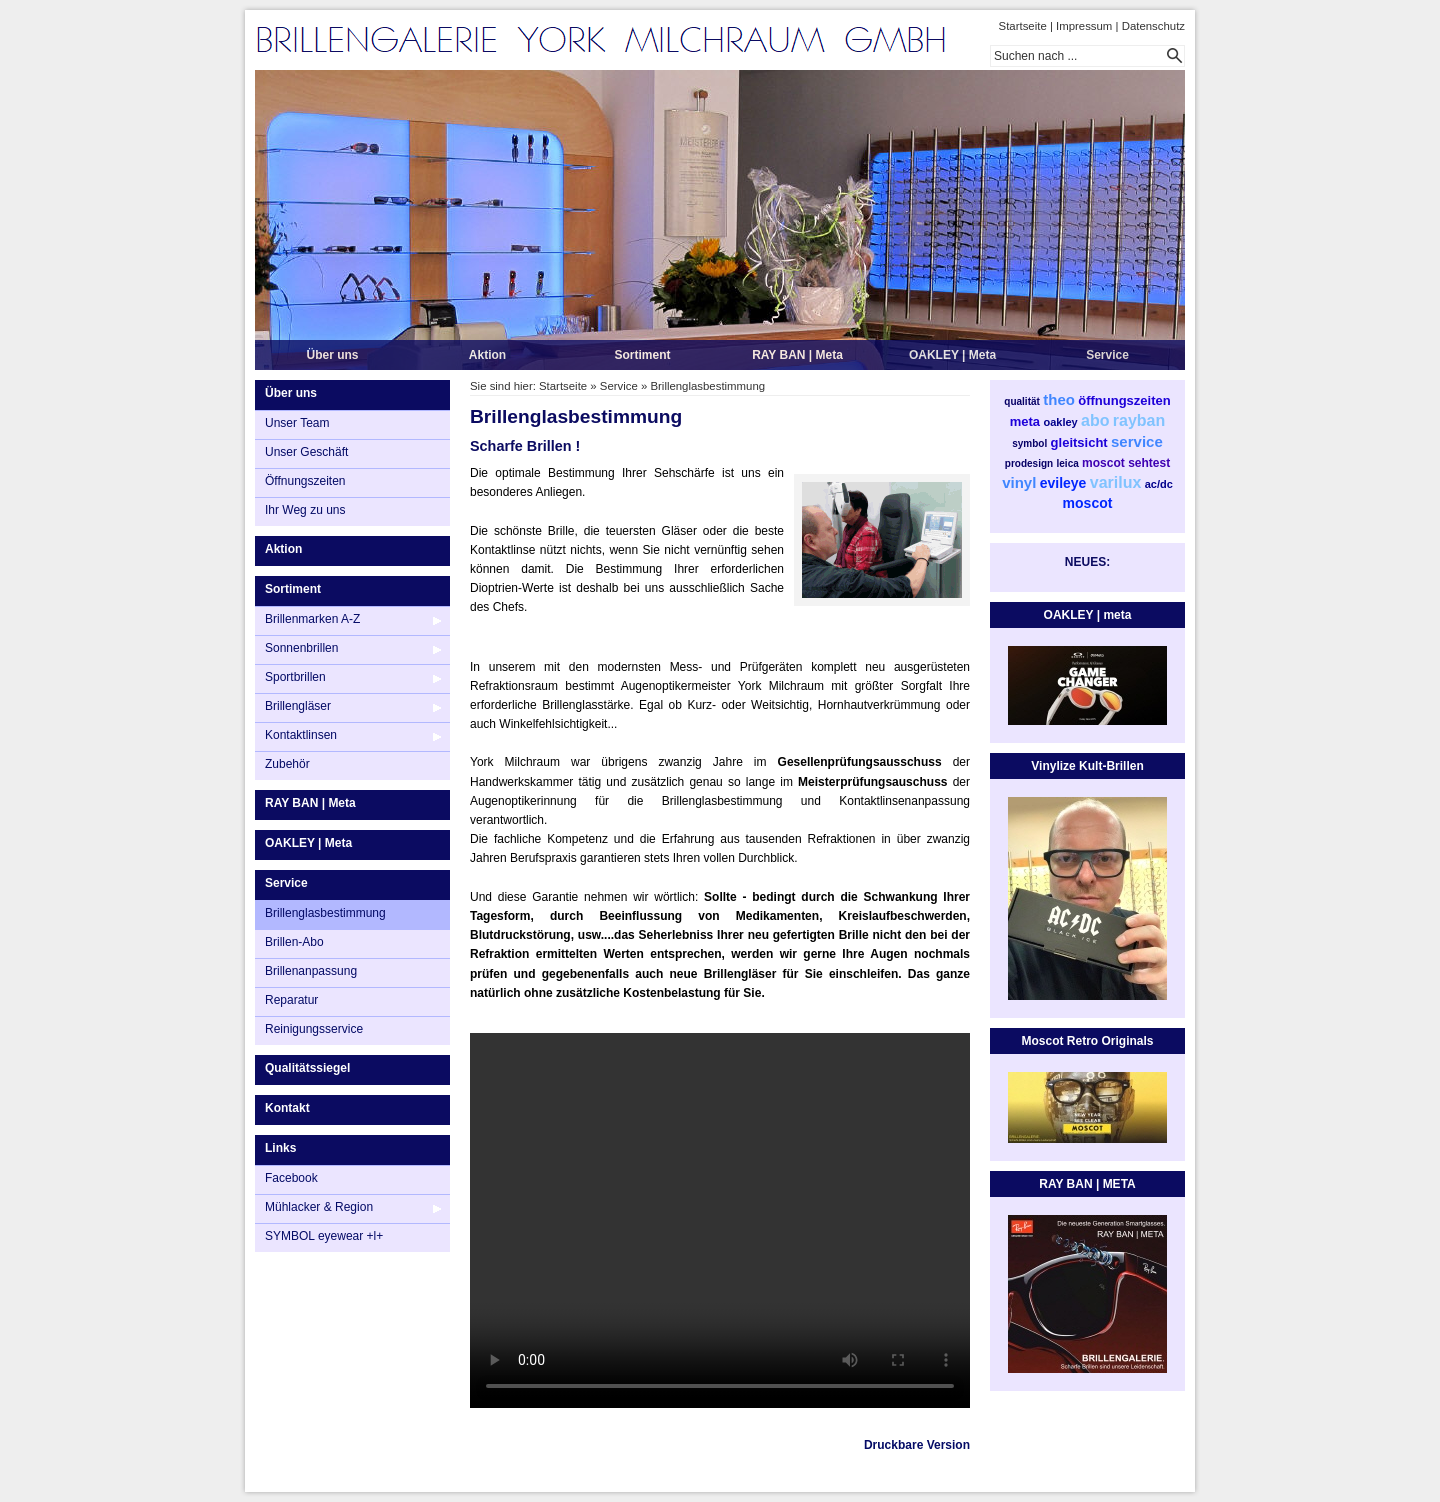  I want to click on Startseite, so click(1023, 26).